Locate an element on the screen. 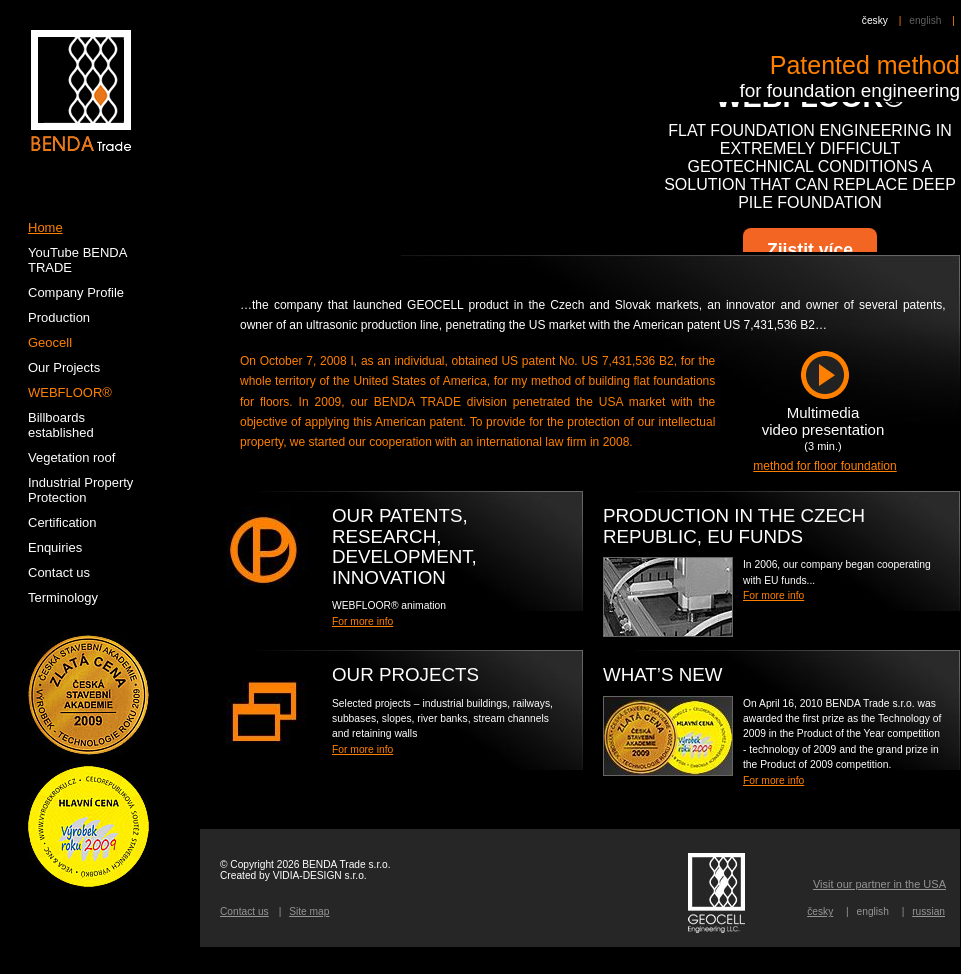 The height and width of the screenshot is (974, 961). česky is located at coordinates (875, 20).